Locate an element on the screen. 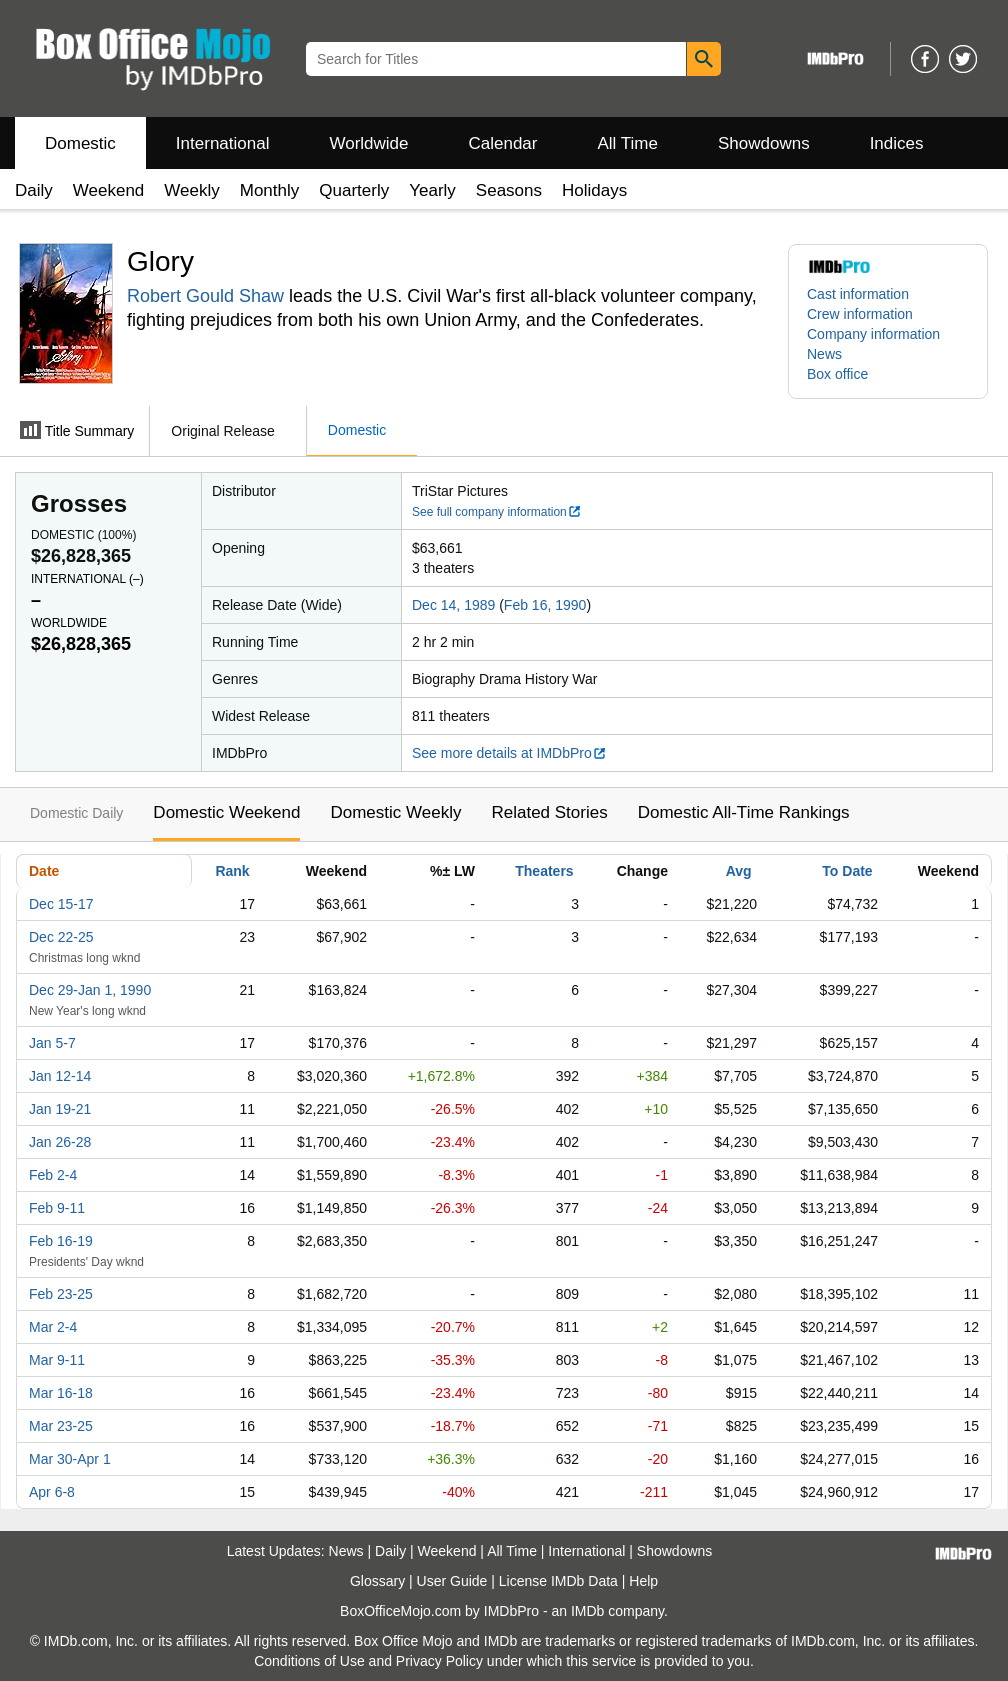 The width and height of the screenshot is (1008, 1681). Showdowns is located at coordinates (764, 143).